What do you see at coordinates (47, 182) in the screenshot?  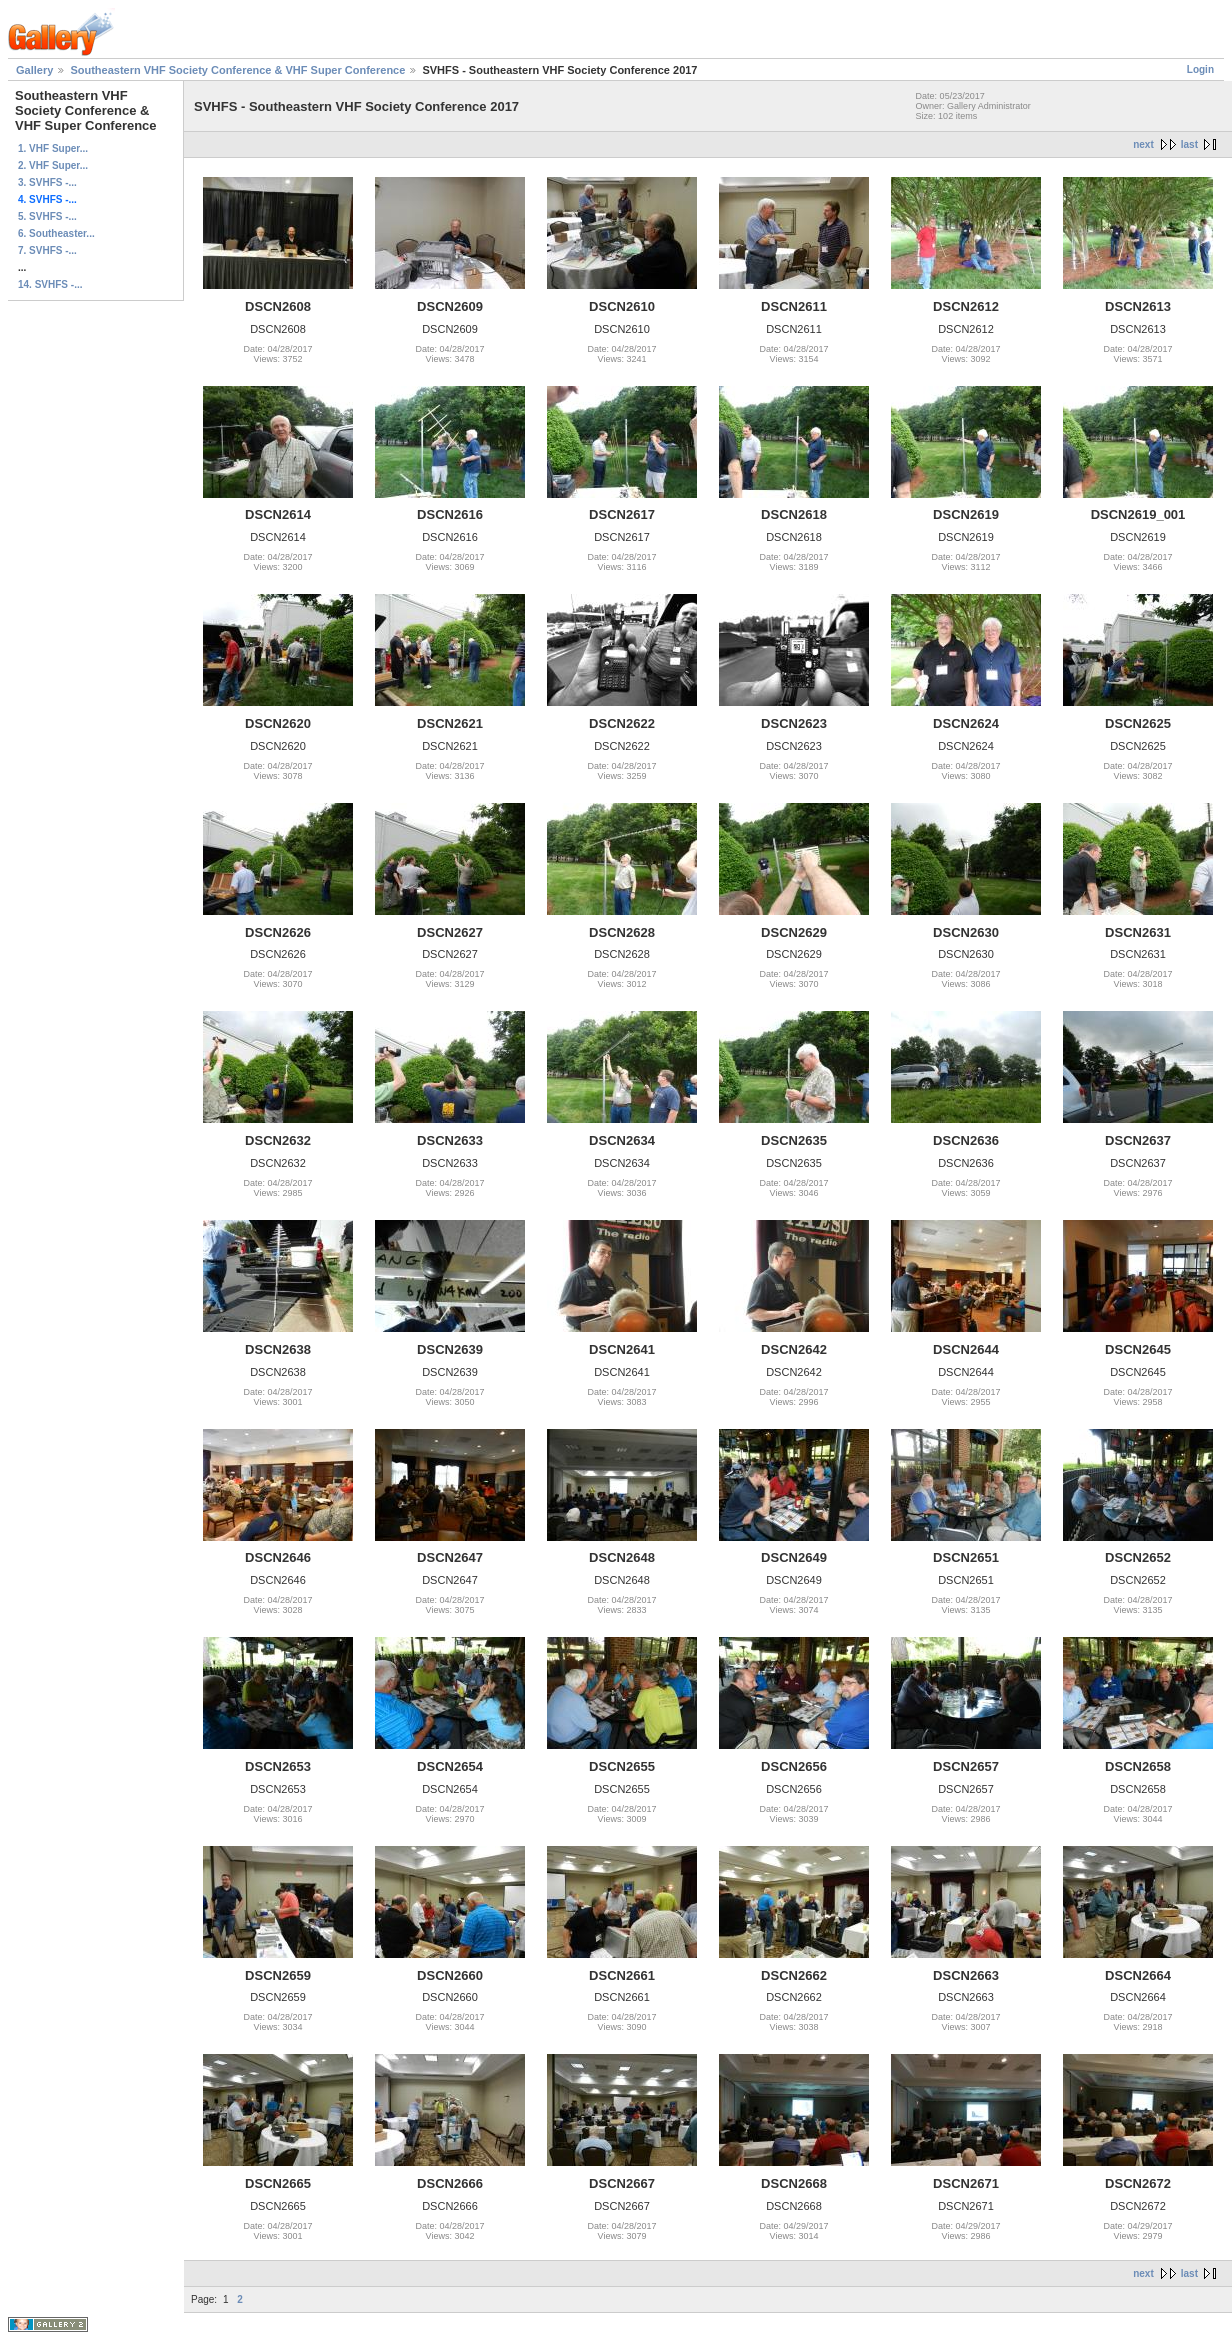 I see `3. SVHFS -...` at bounding box center [47, 182].